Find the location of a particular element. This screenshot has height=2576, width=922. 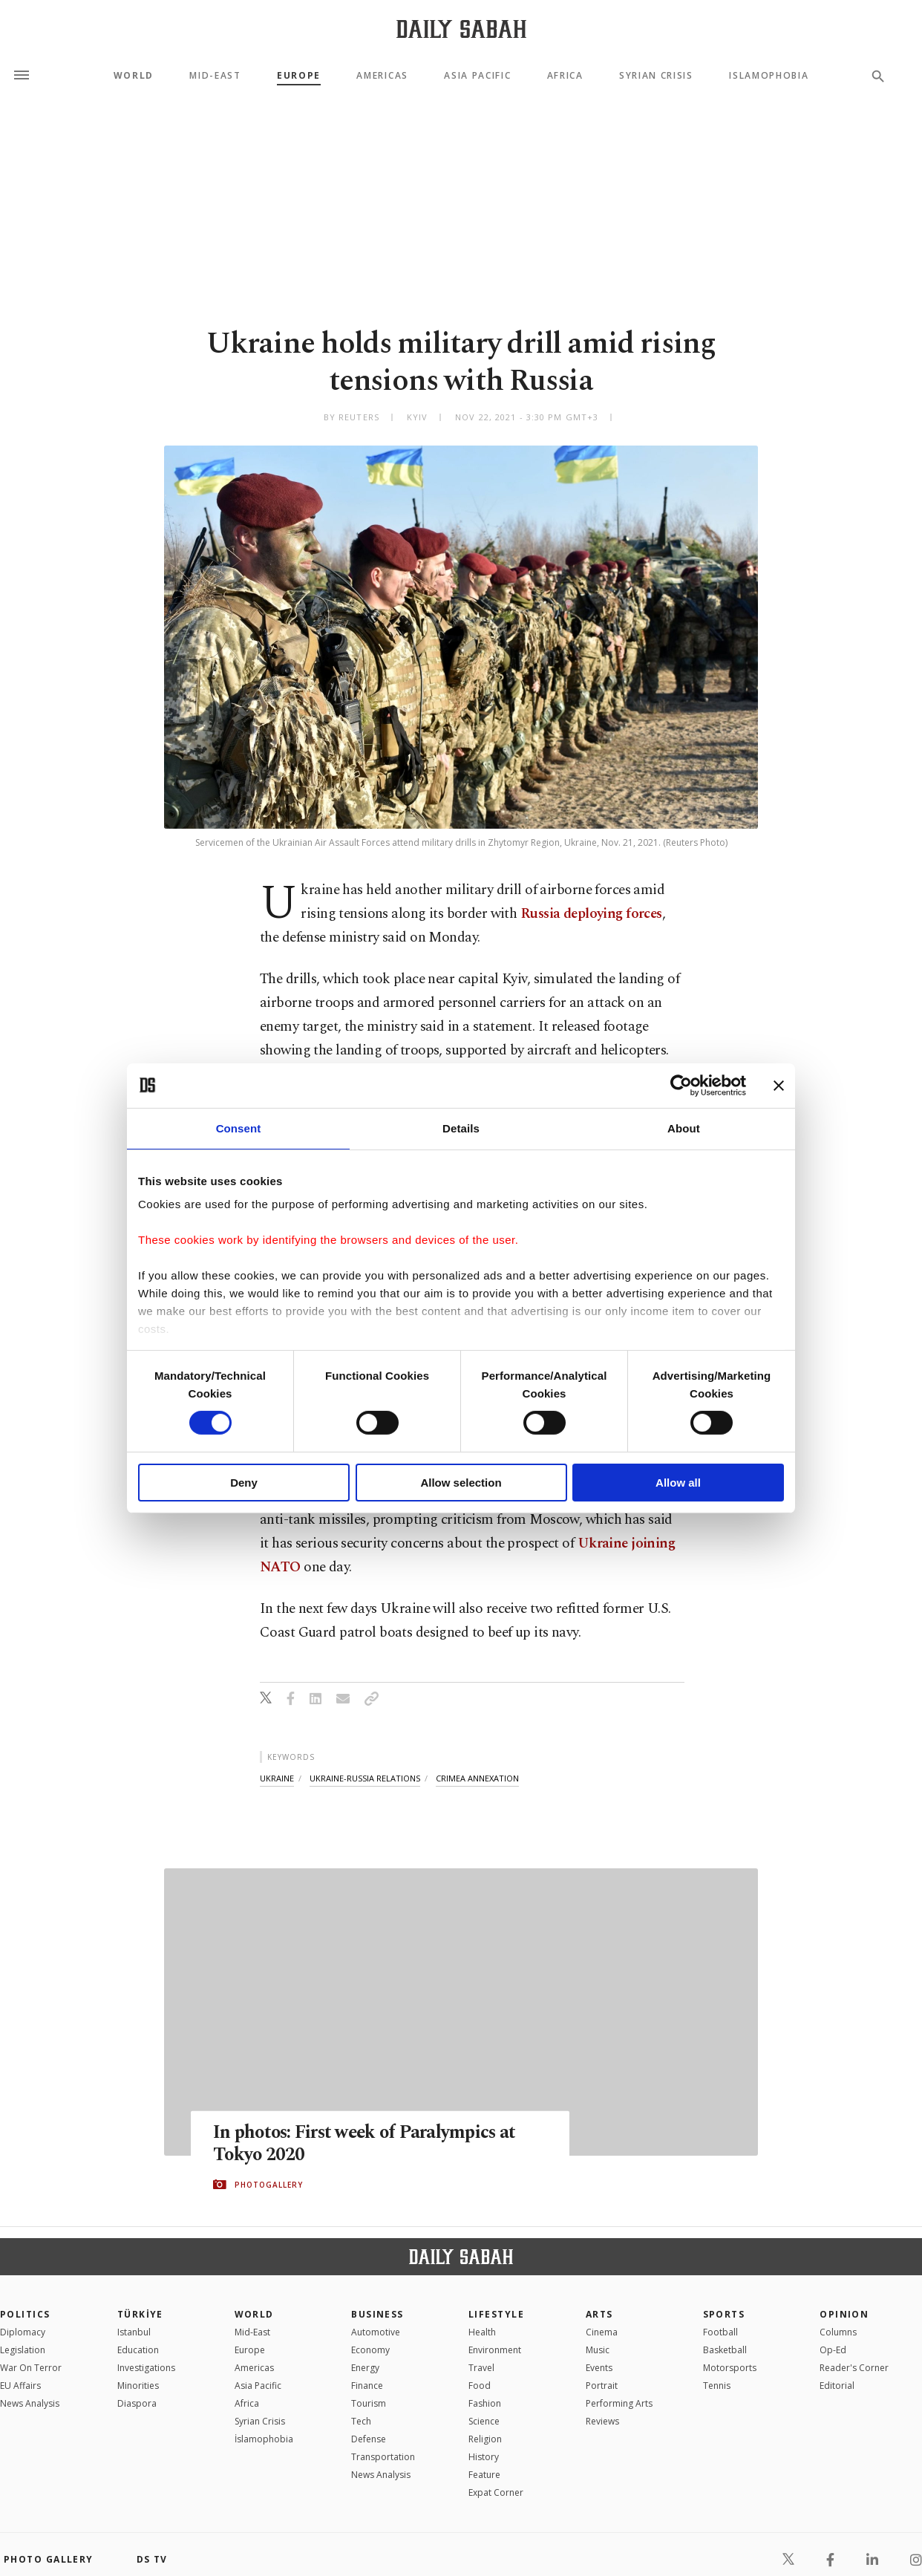

Tourism is located at coordinates (368, 2403).